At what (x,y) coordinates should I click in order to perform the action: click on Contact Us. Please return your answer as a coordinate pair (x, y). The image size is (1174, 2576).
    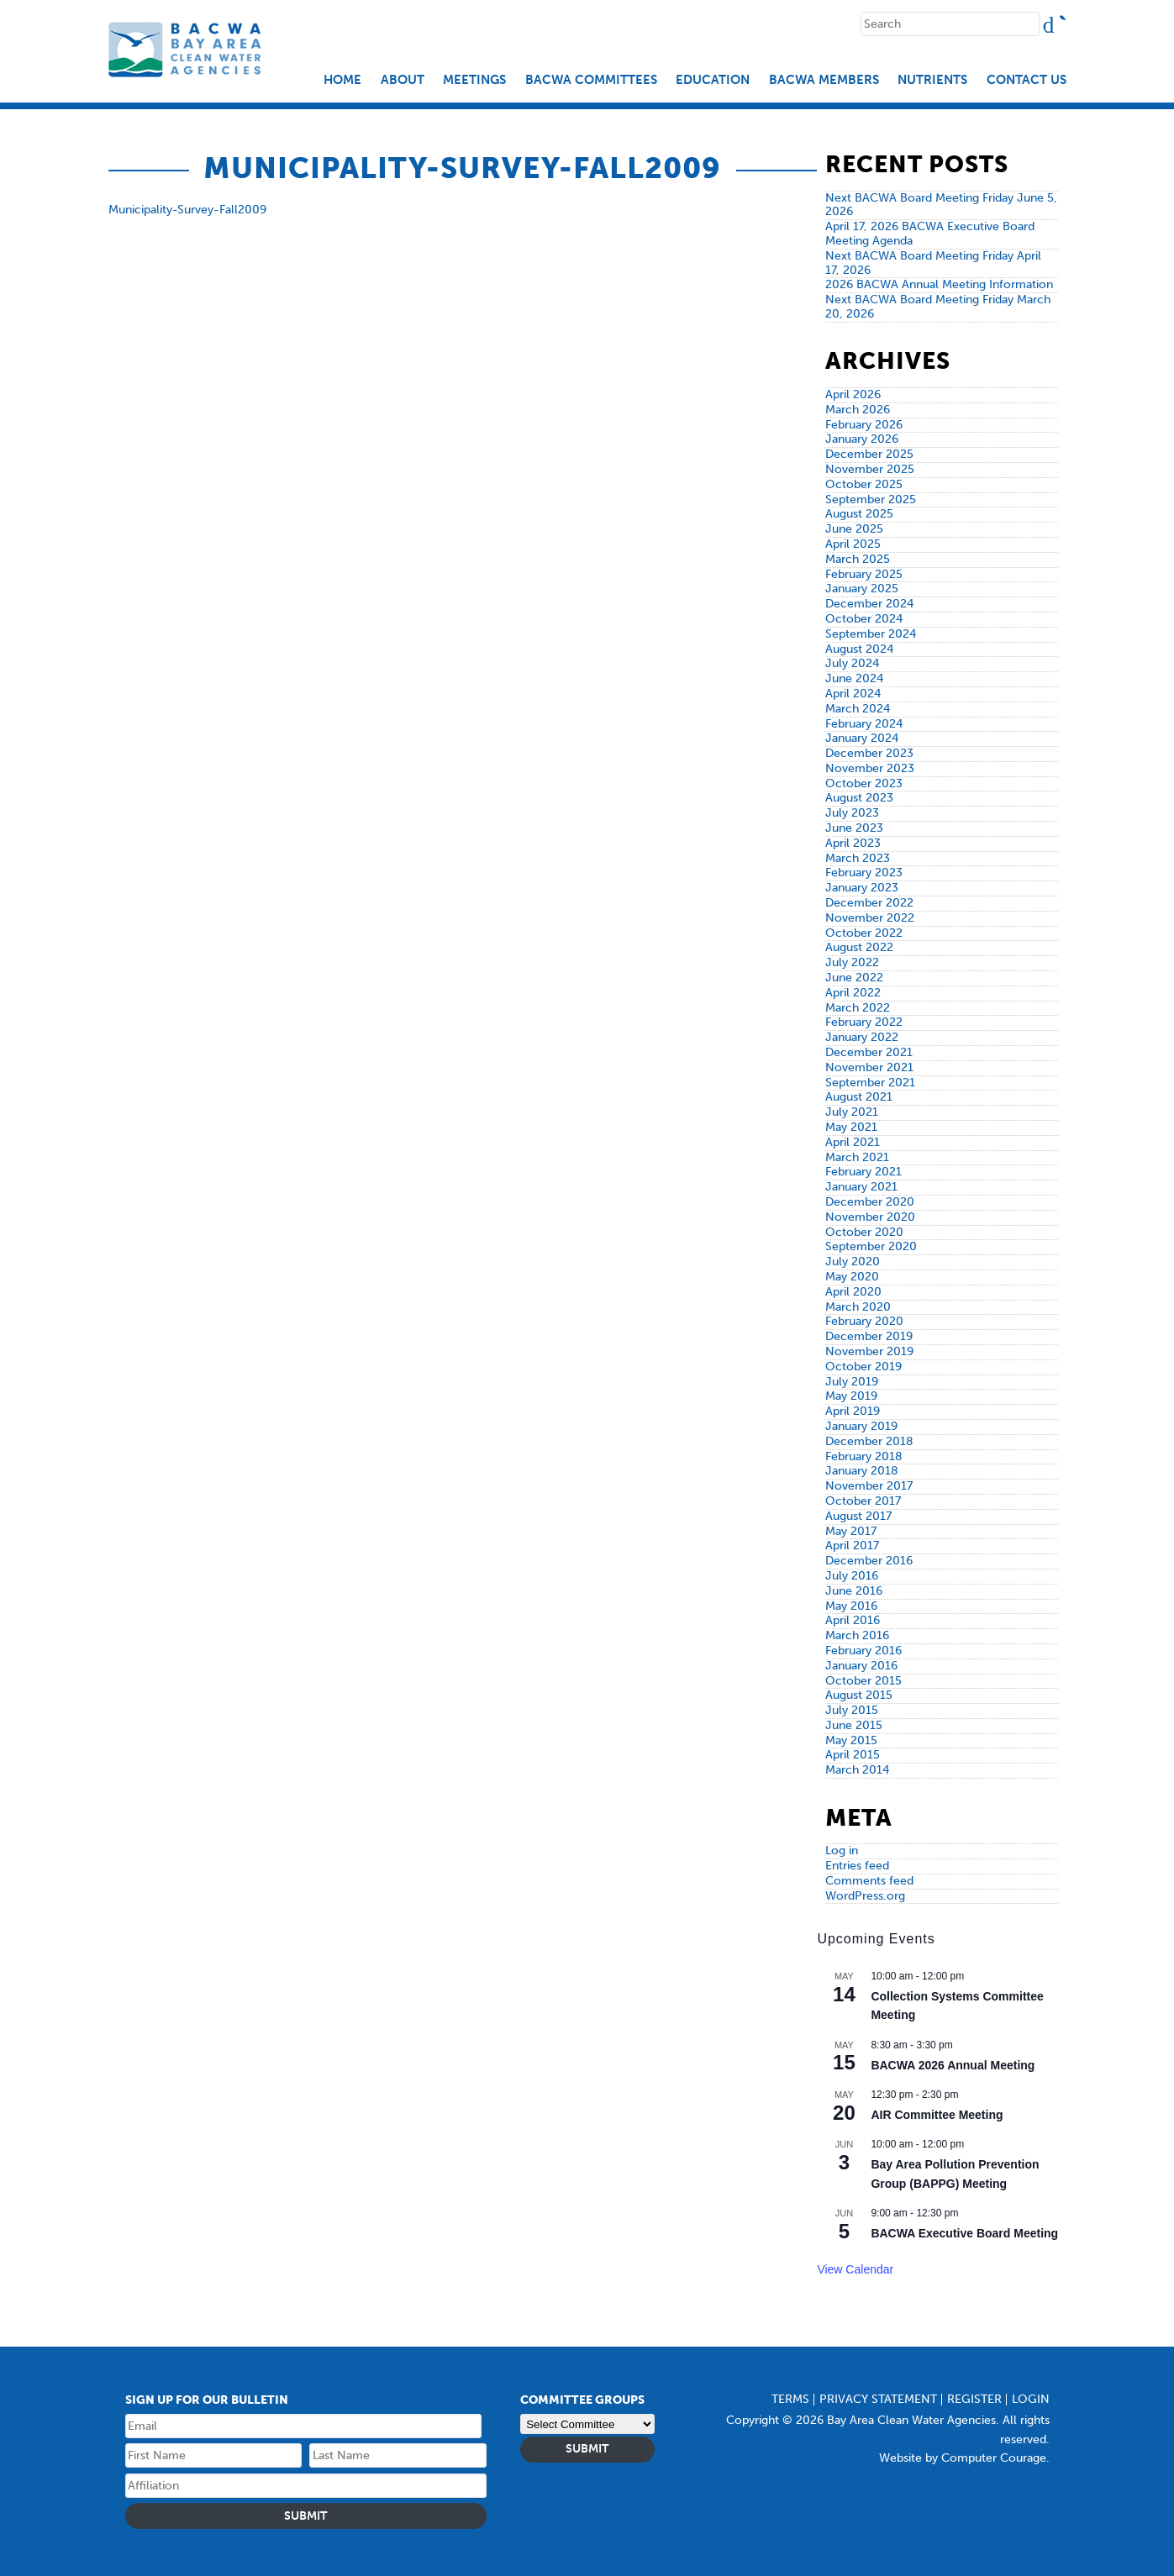
    Looking at the image, I should click on (1026, 80).